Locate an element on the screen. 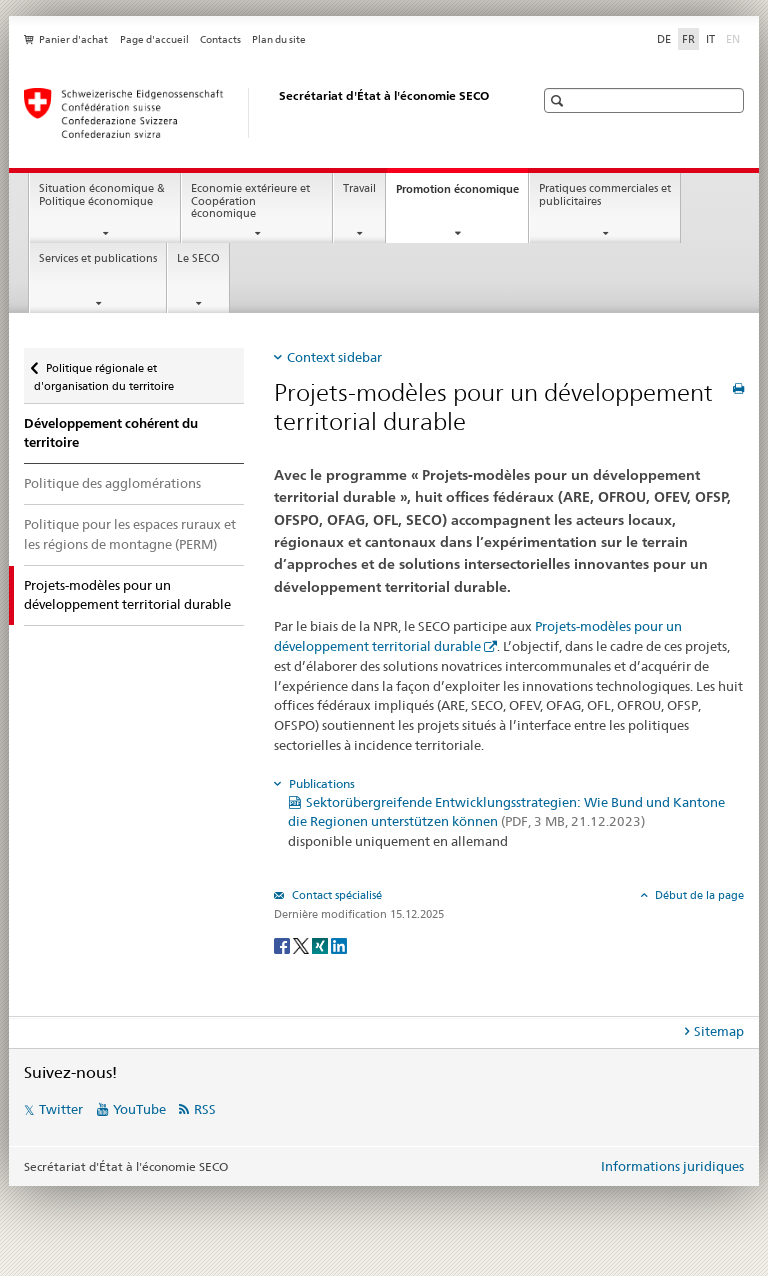 The height and width of the screenshot is (1276, 768). Pratiques commerciales et publicitaires is located at coordinates (605, 195).